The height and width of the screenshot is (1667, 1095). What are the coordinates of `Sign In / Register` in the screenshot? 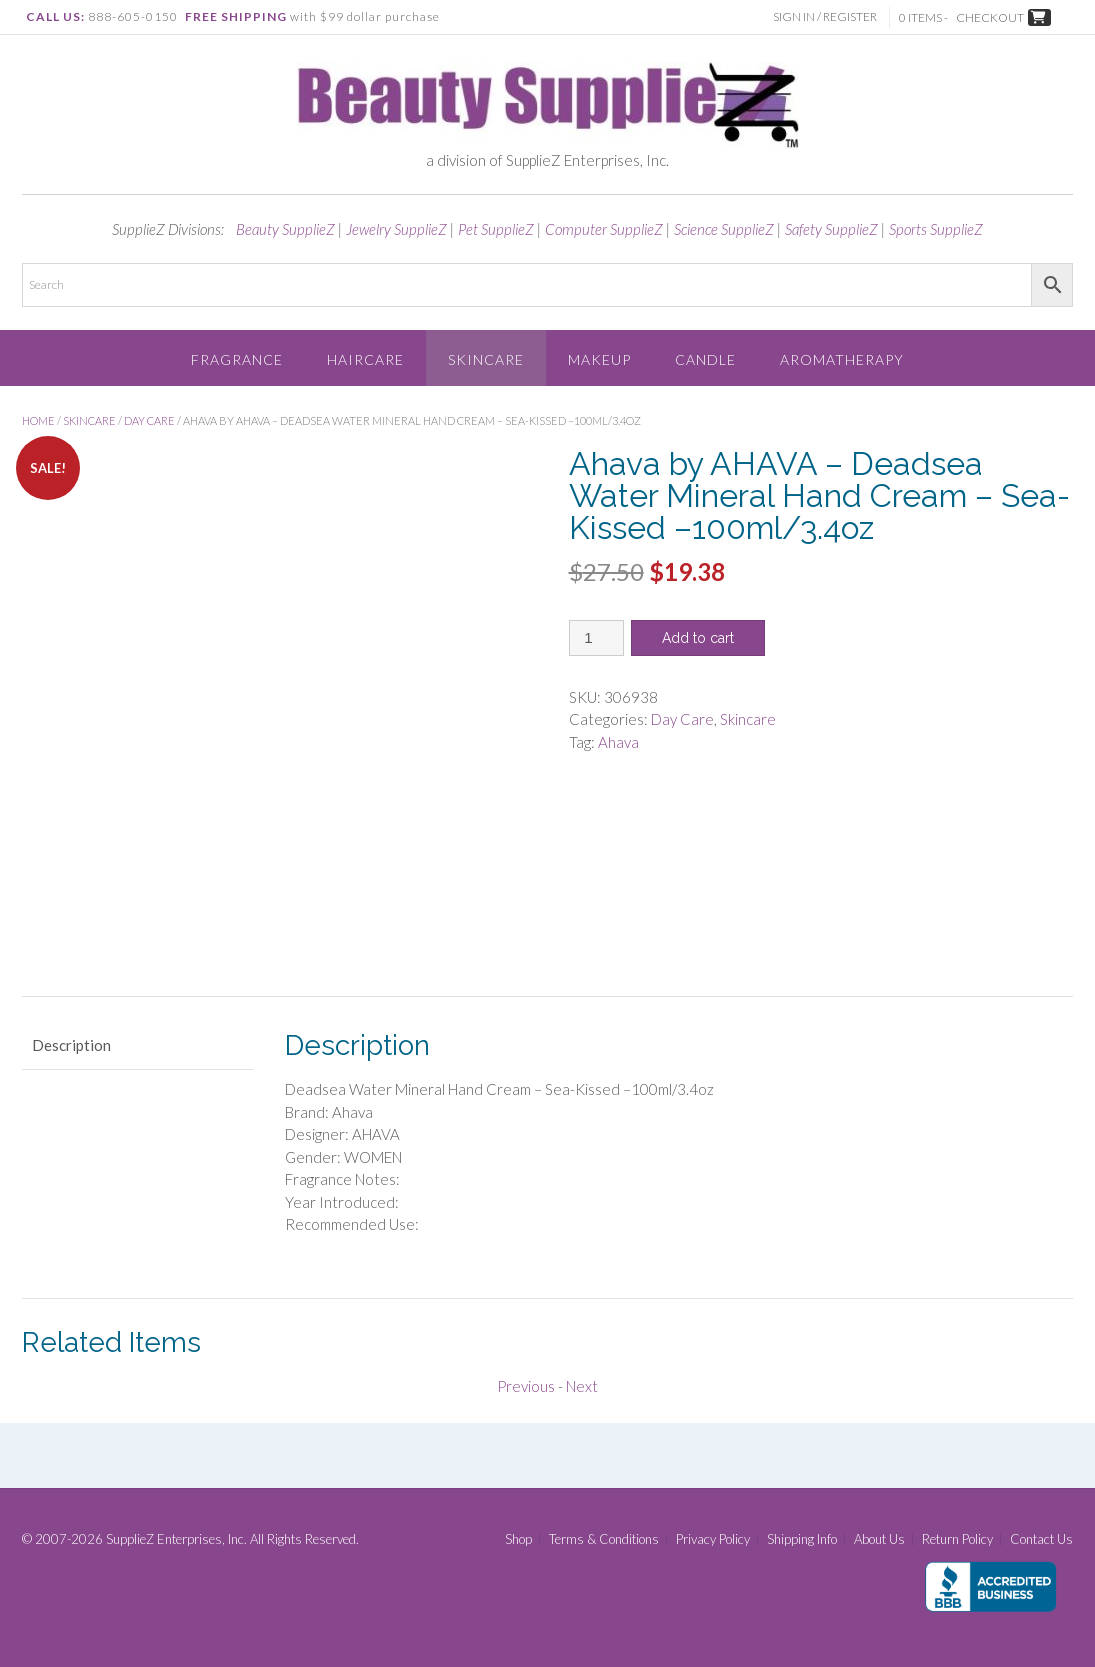 It's located at (828, 16).